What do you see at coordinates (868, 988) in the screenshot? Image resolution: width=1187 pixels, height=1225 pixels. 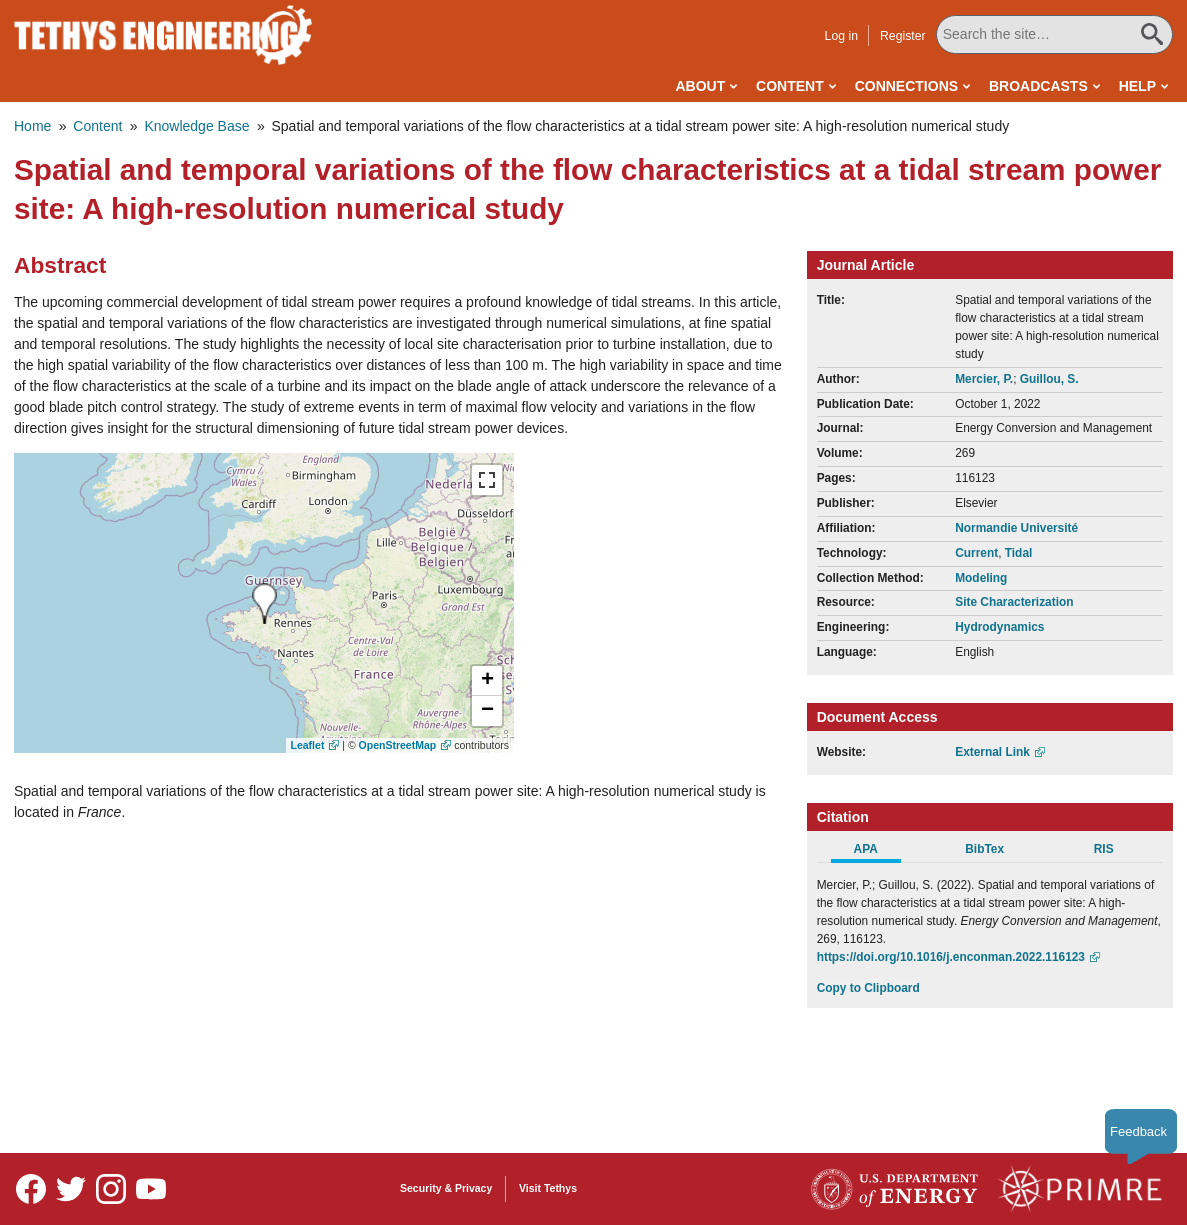 I see `Copy to Clipboard [Click to Copy APA Citation]` at bounding box center [868, 988].